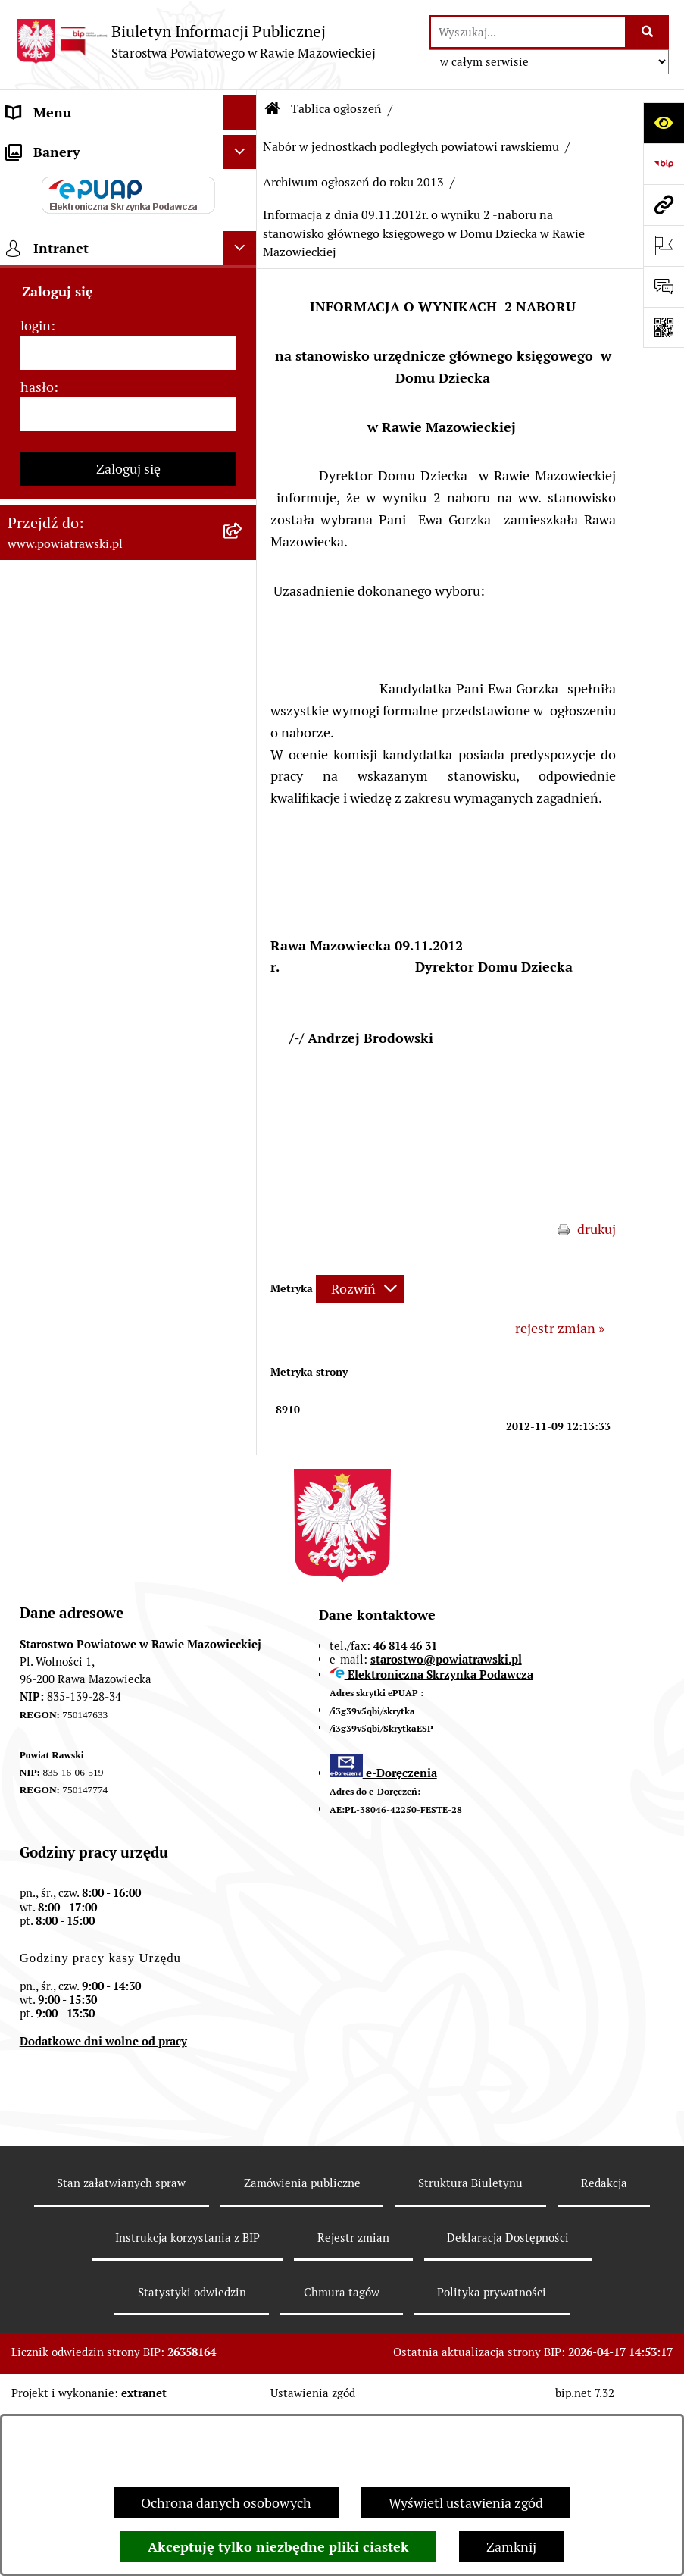  What do you see at coordinates (34, 719) in the screenshot?
I see `Geodezja [menuitem]` at bounding box center [34, 719].